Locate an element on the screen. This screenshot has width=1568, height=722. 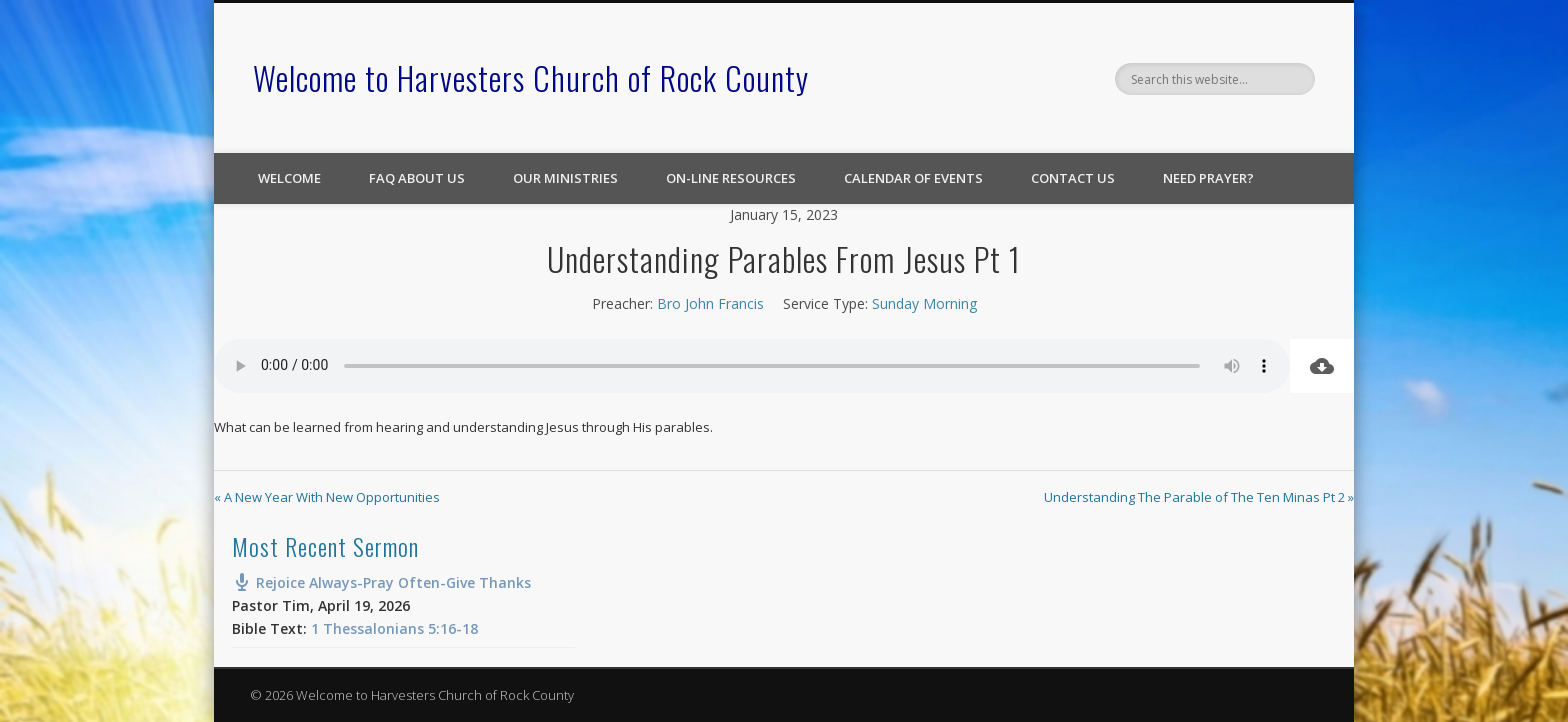
Need Prayer? is located at coordinates (1208, 178).